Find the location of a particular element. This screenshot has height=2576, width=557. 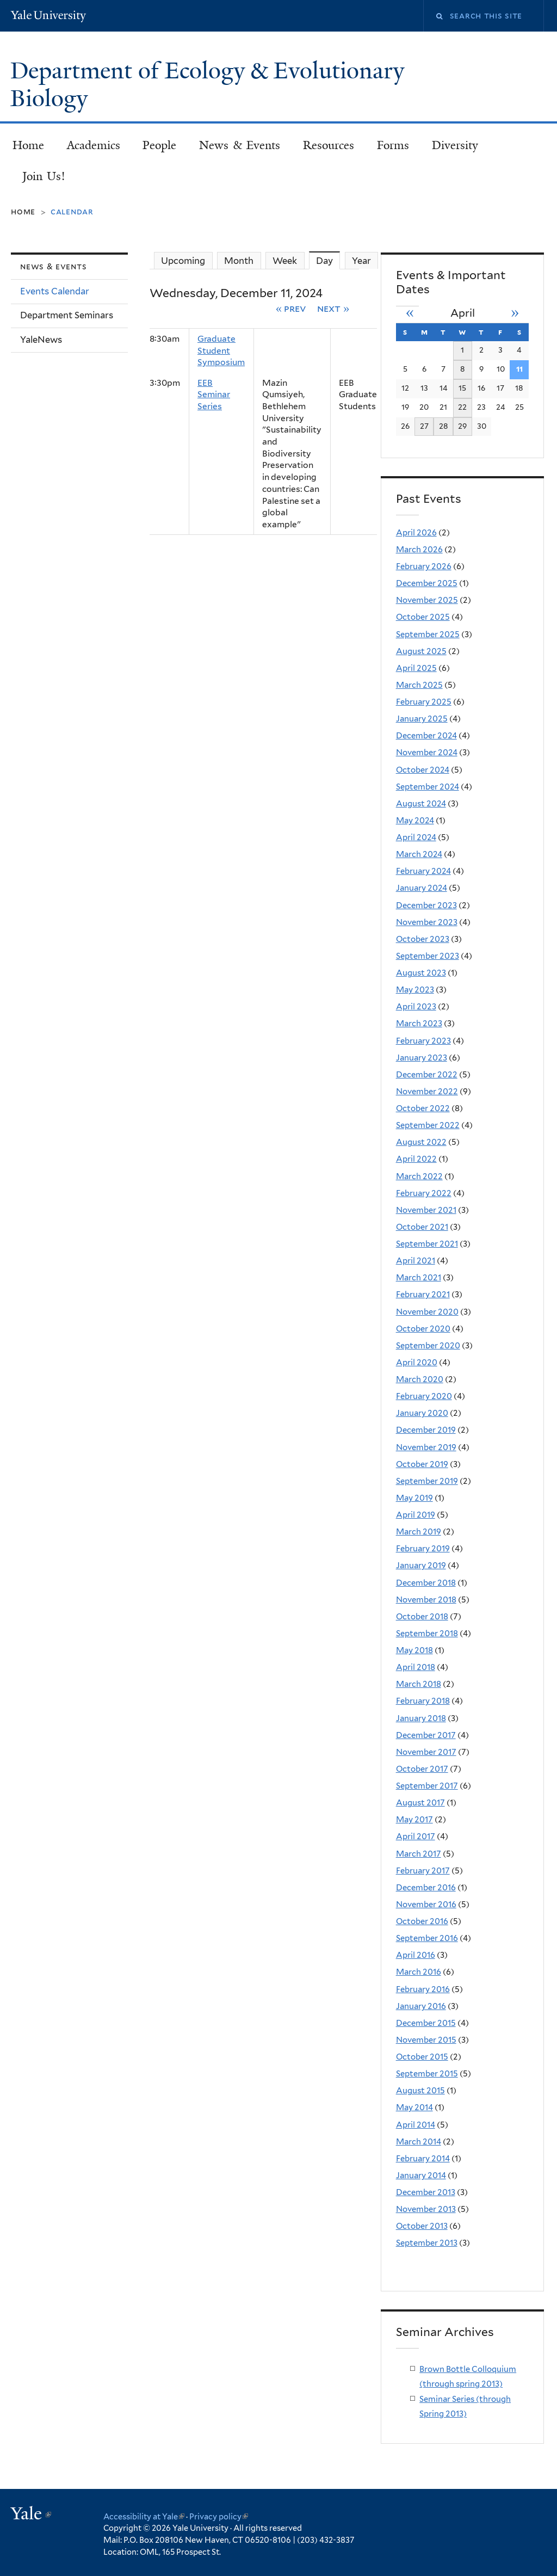

December 2015 is located at coordinates (426, 2023).